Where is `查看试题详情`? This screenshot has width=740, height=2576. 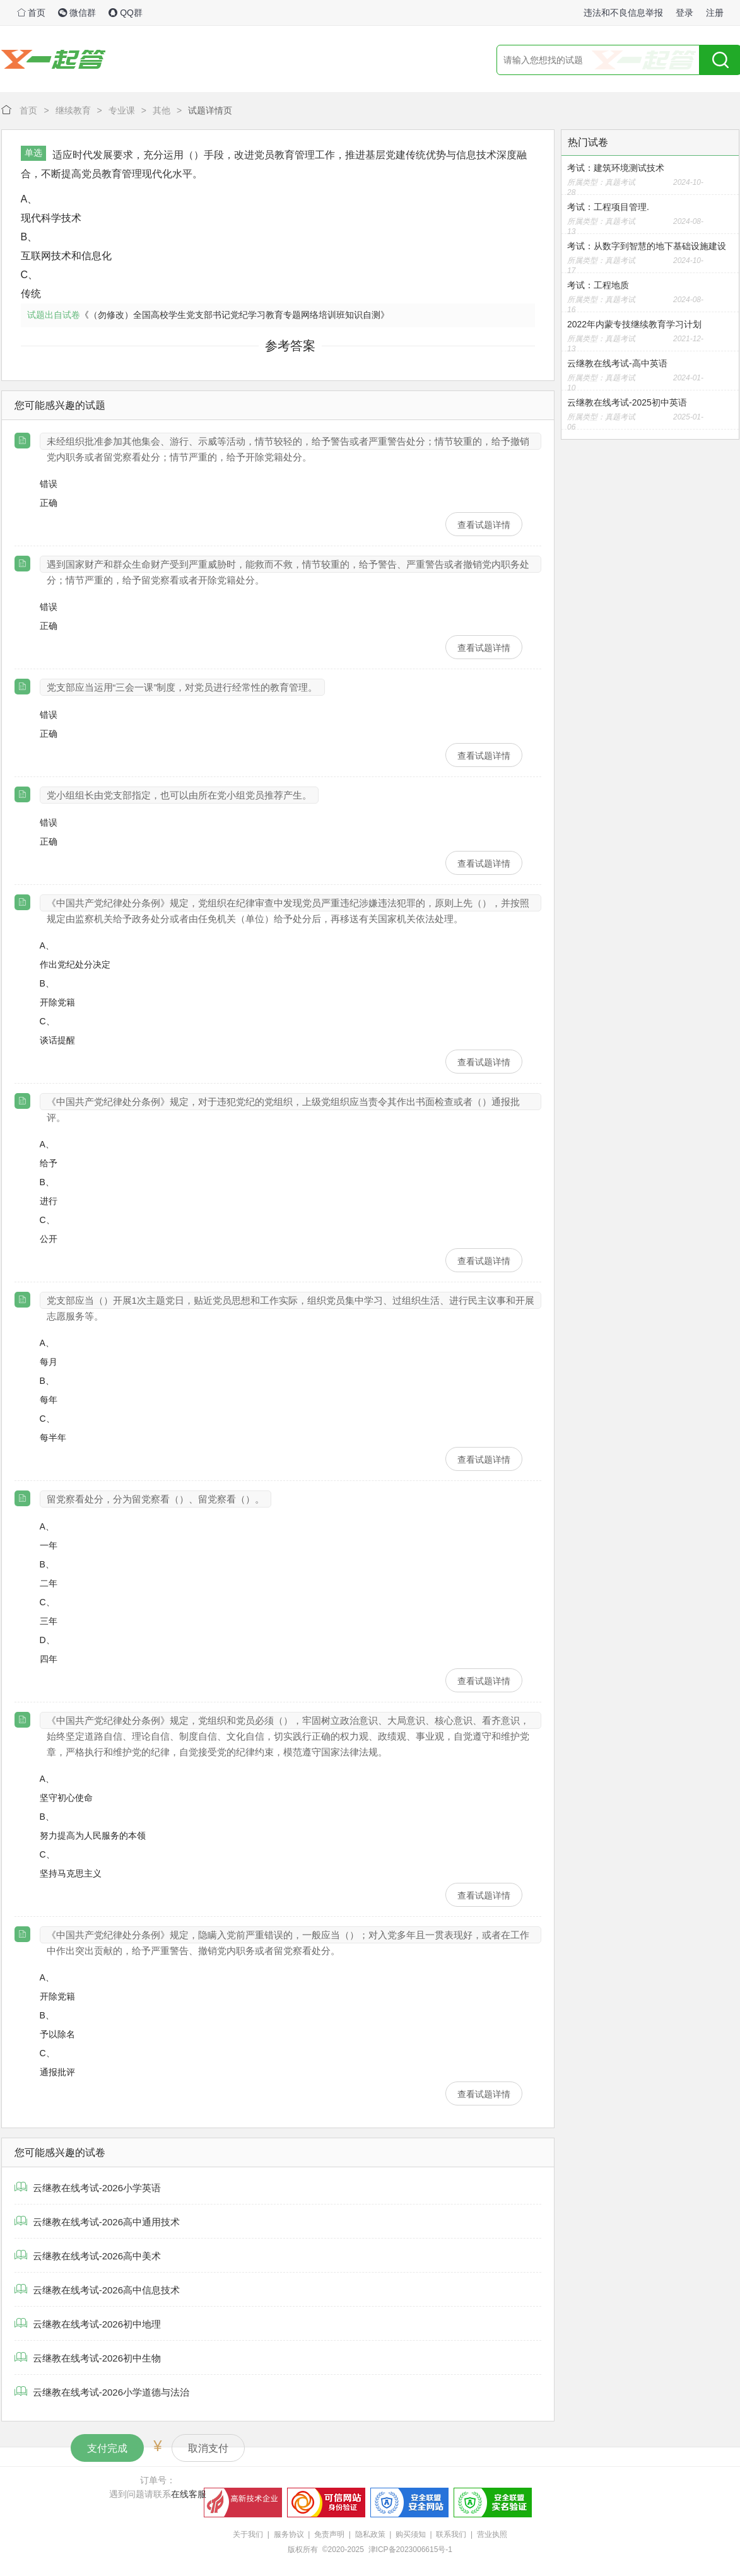 查看试题详情 is located at coordinates (483, 525).